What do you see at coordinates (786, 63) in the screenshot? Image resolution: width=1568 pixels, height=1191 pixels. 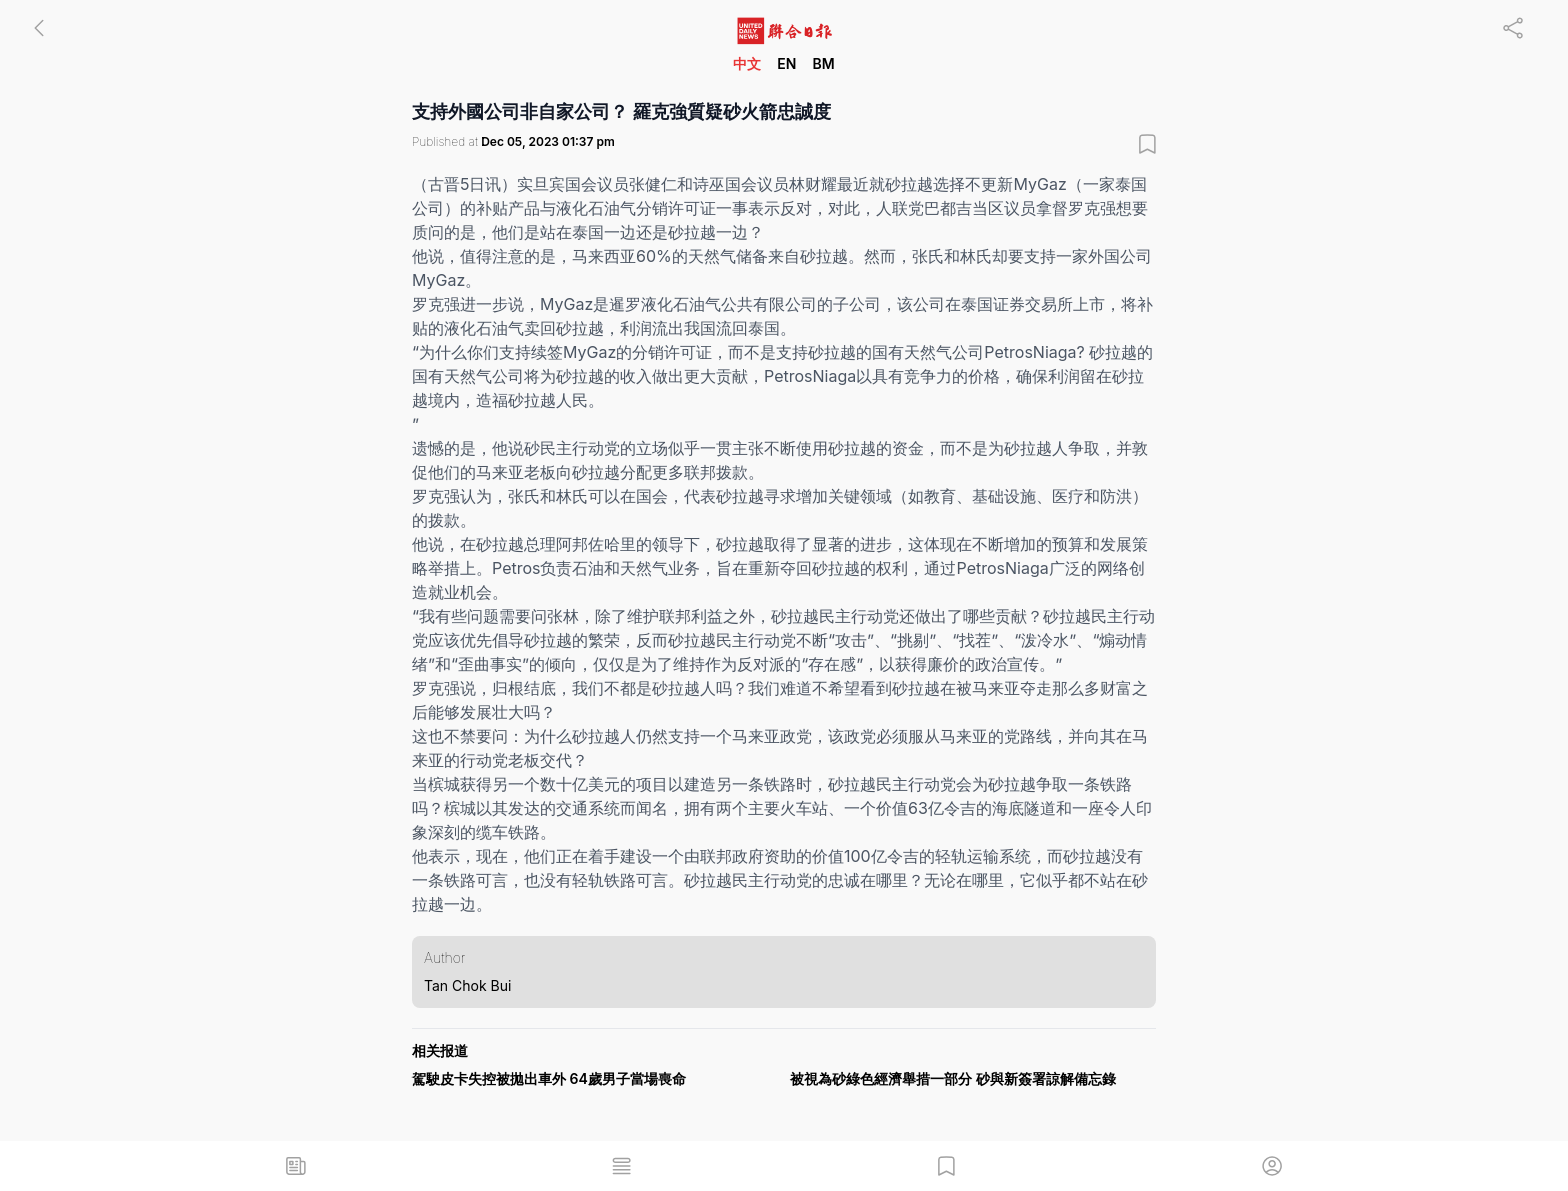 I see `EN` at bounding box center [786, 63].